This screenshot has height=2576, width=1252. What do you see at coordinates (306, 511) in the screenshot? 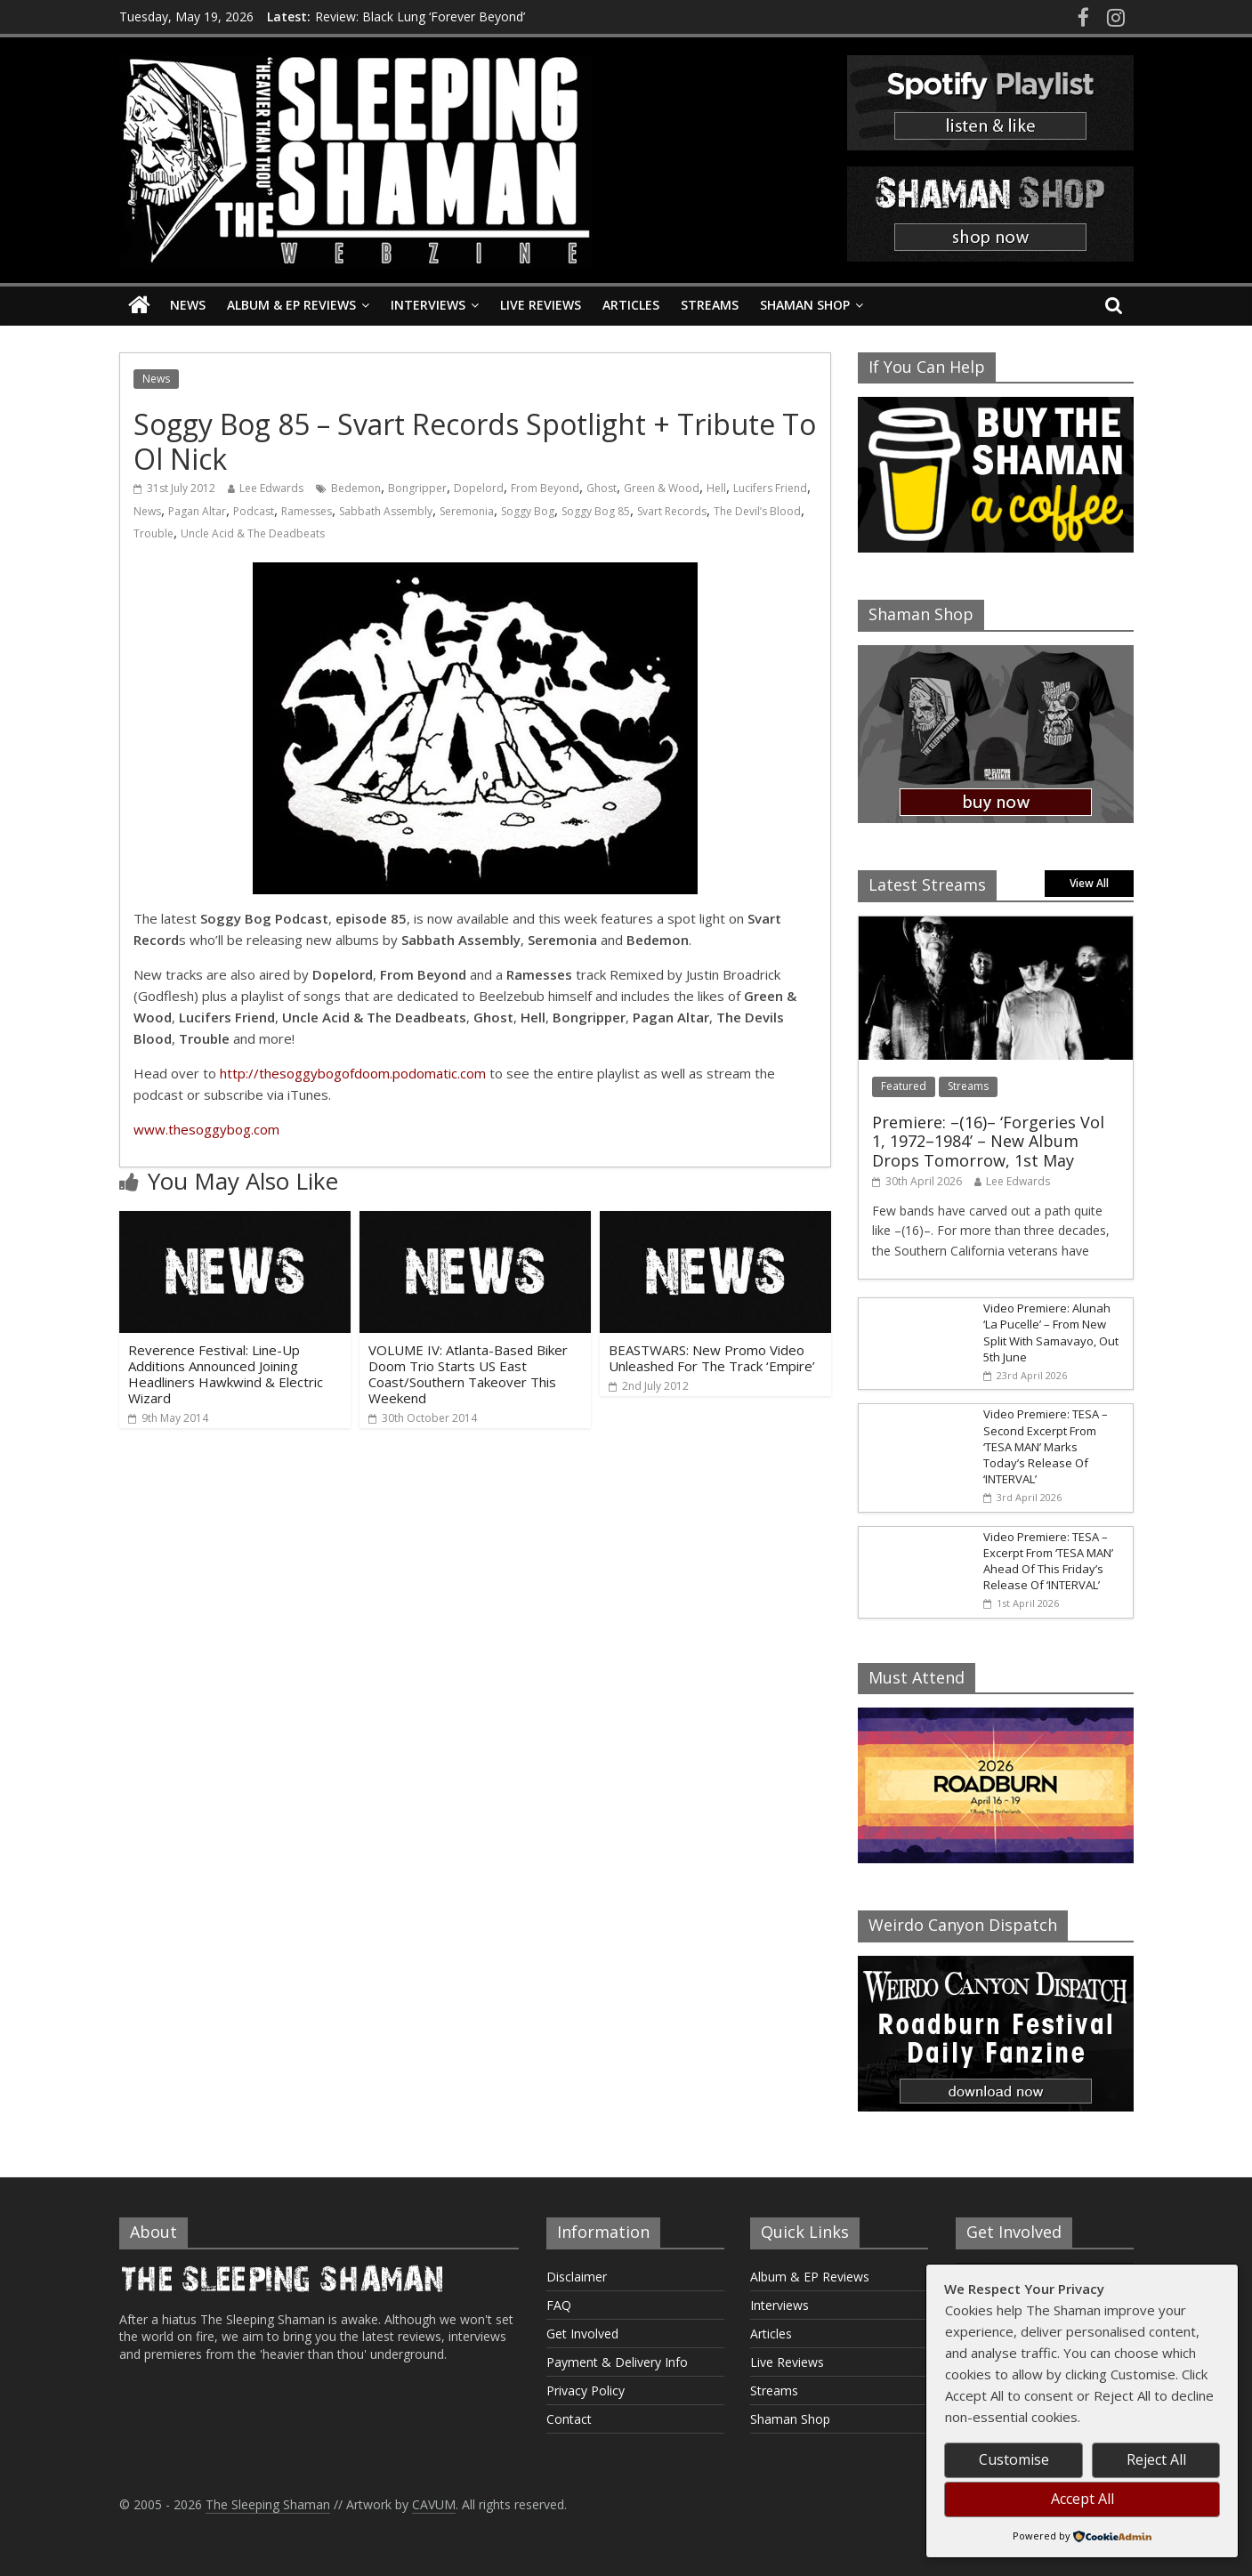
I see `Ramesses` at bounding box center [306, 511].